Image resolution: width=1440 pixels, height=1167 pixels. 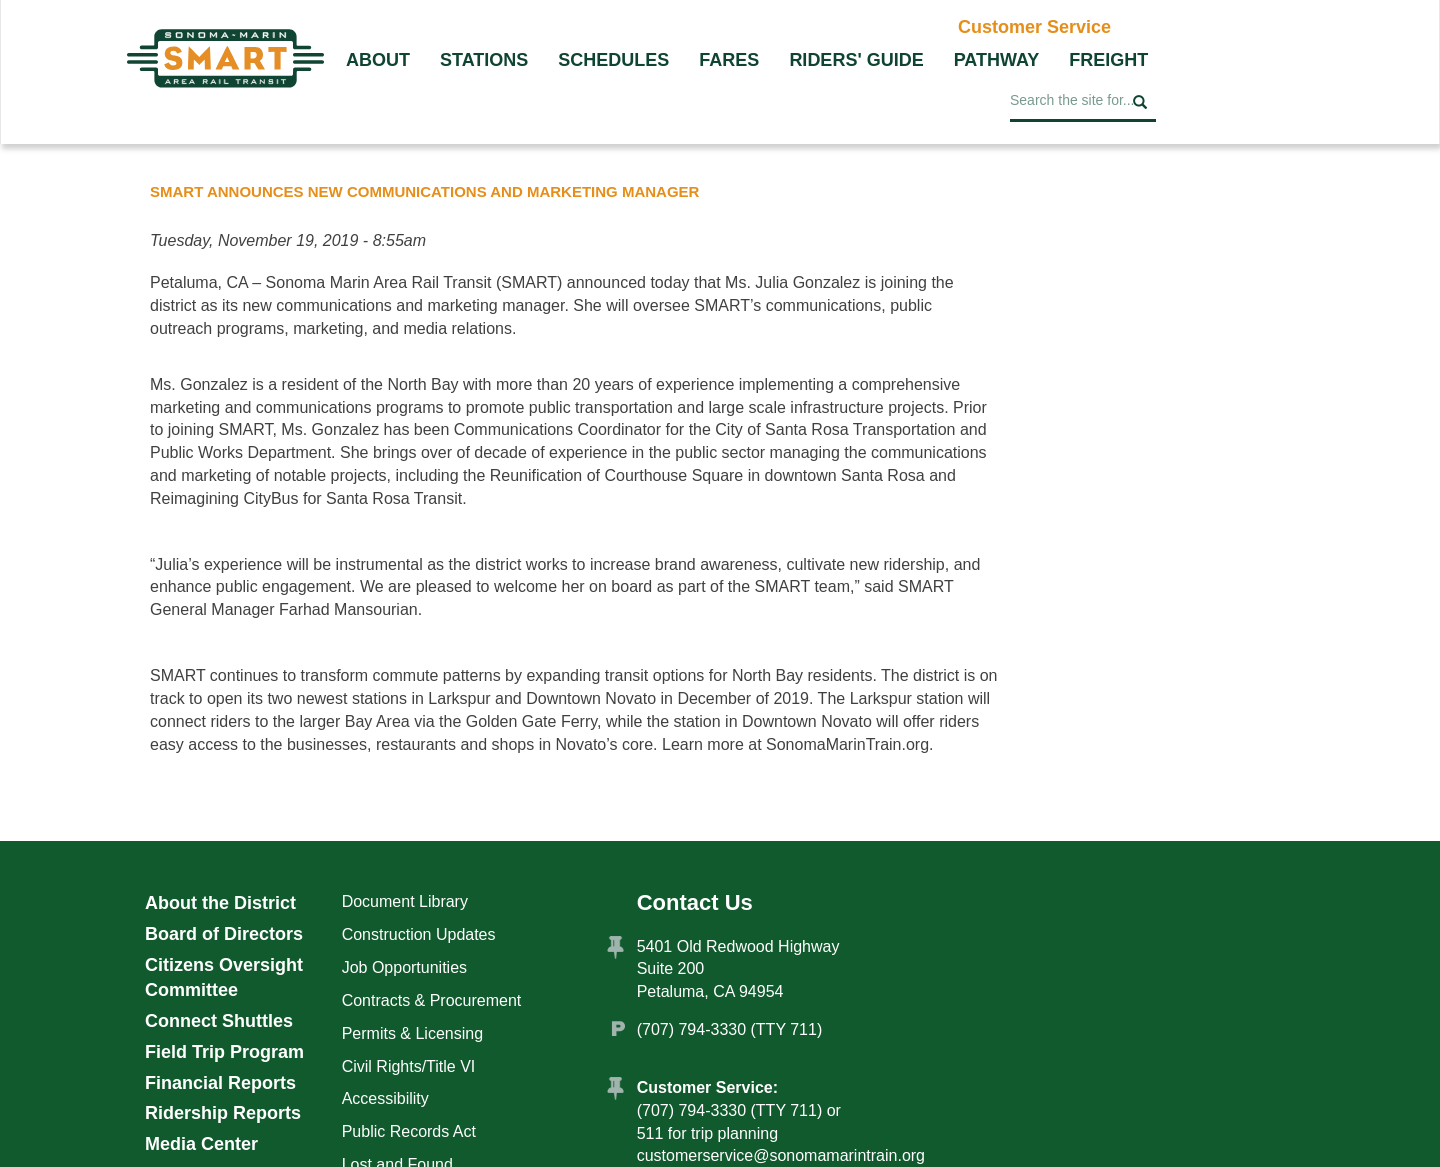 I want to click on Accessibility, so click(x=385, y=1098).